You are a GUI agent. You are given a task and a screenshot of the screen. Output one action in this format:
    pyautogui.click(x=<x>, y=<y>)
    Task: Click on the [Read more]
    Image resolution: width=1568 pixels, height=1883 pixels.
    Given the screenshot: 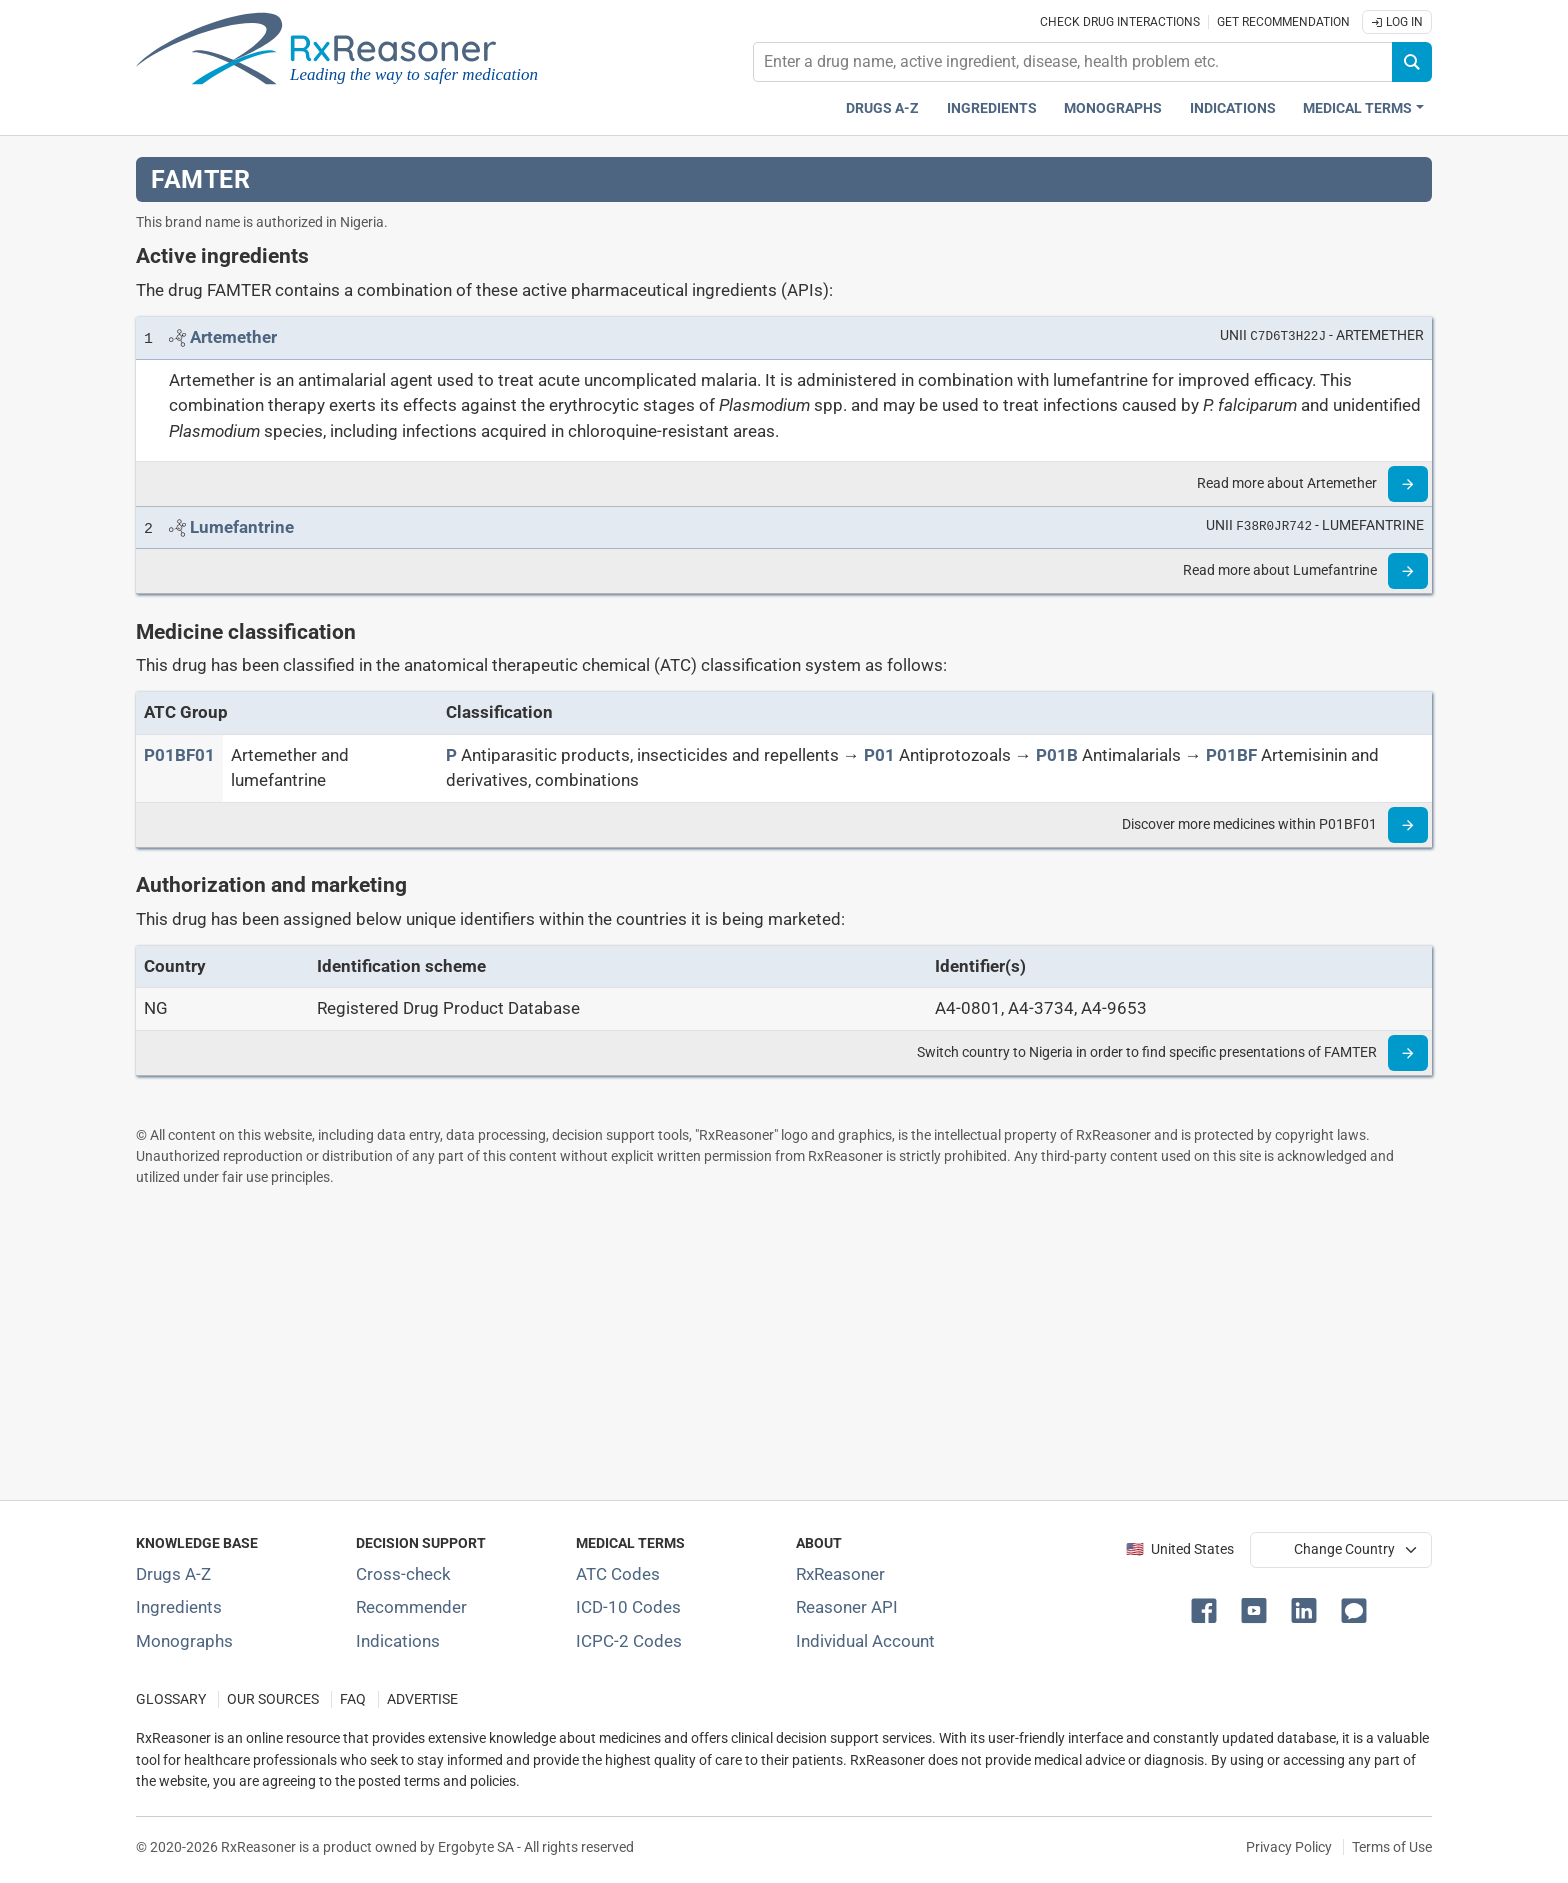 What is the action you would take?
    pyautogui.click(x=1408, y=484)
    